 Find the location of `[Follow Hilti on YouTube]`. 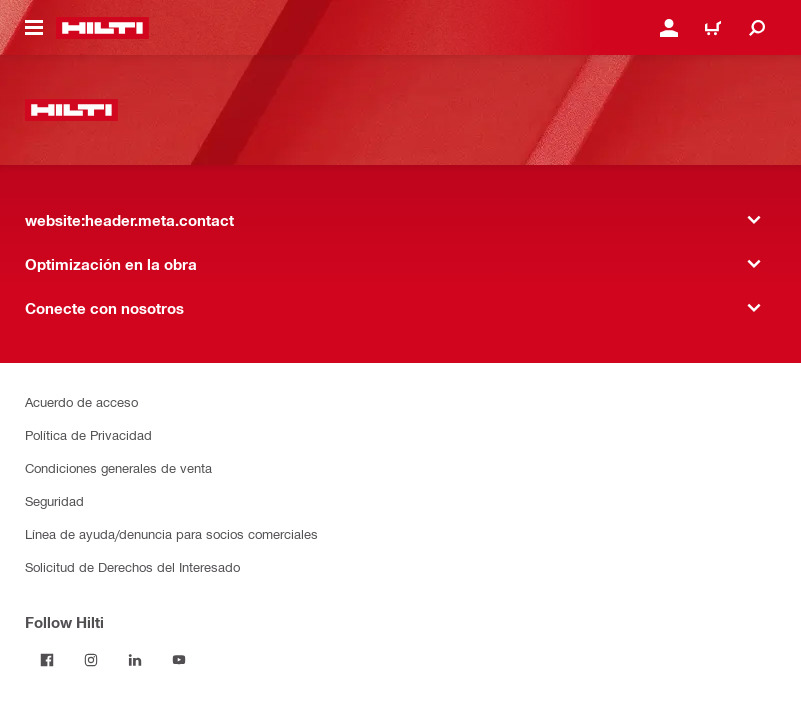

[Follow Hilti on YouTube] is located at coordinates (179, 660).